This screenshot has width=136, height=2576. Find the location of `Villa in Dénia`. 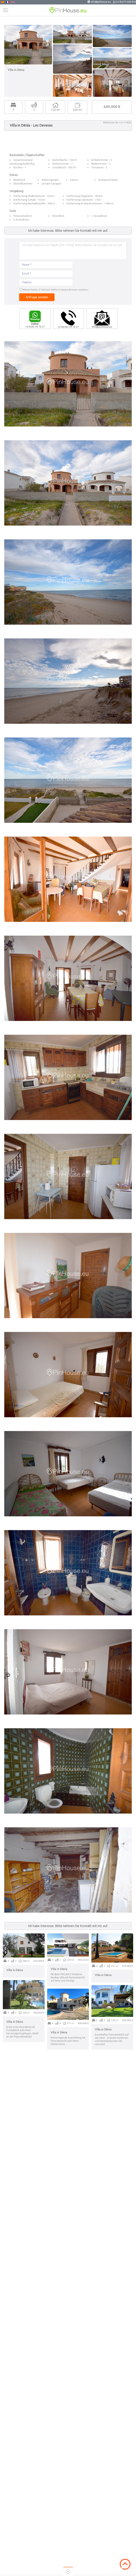

Villa in Dénia is located at coordinates (14, 1970).